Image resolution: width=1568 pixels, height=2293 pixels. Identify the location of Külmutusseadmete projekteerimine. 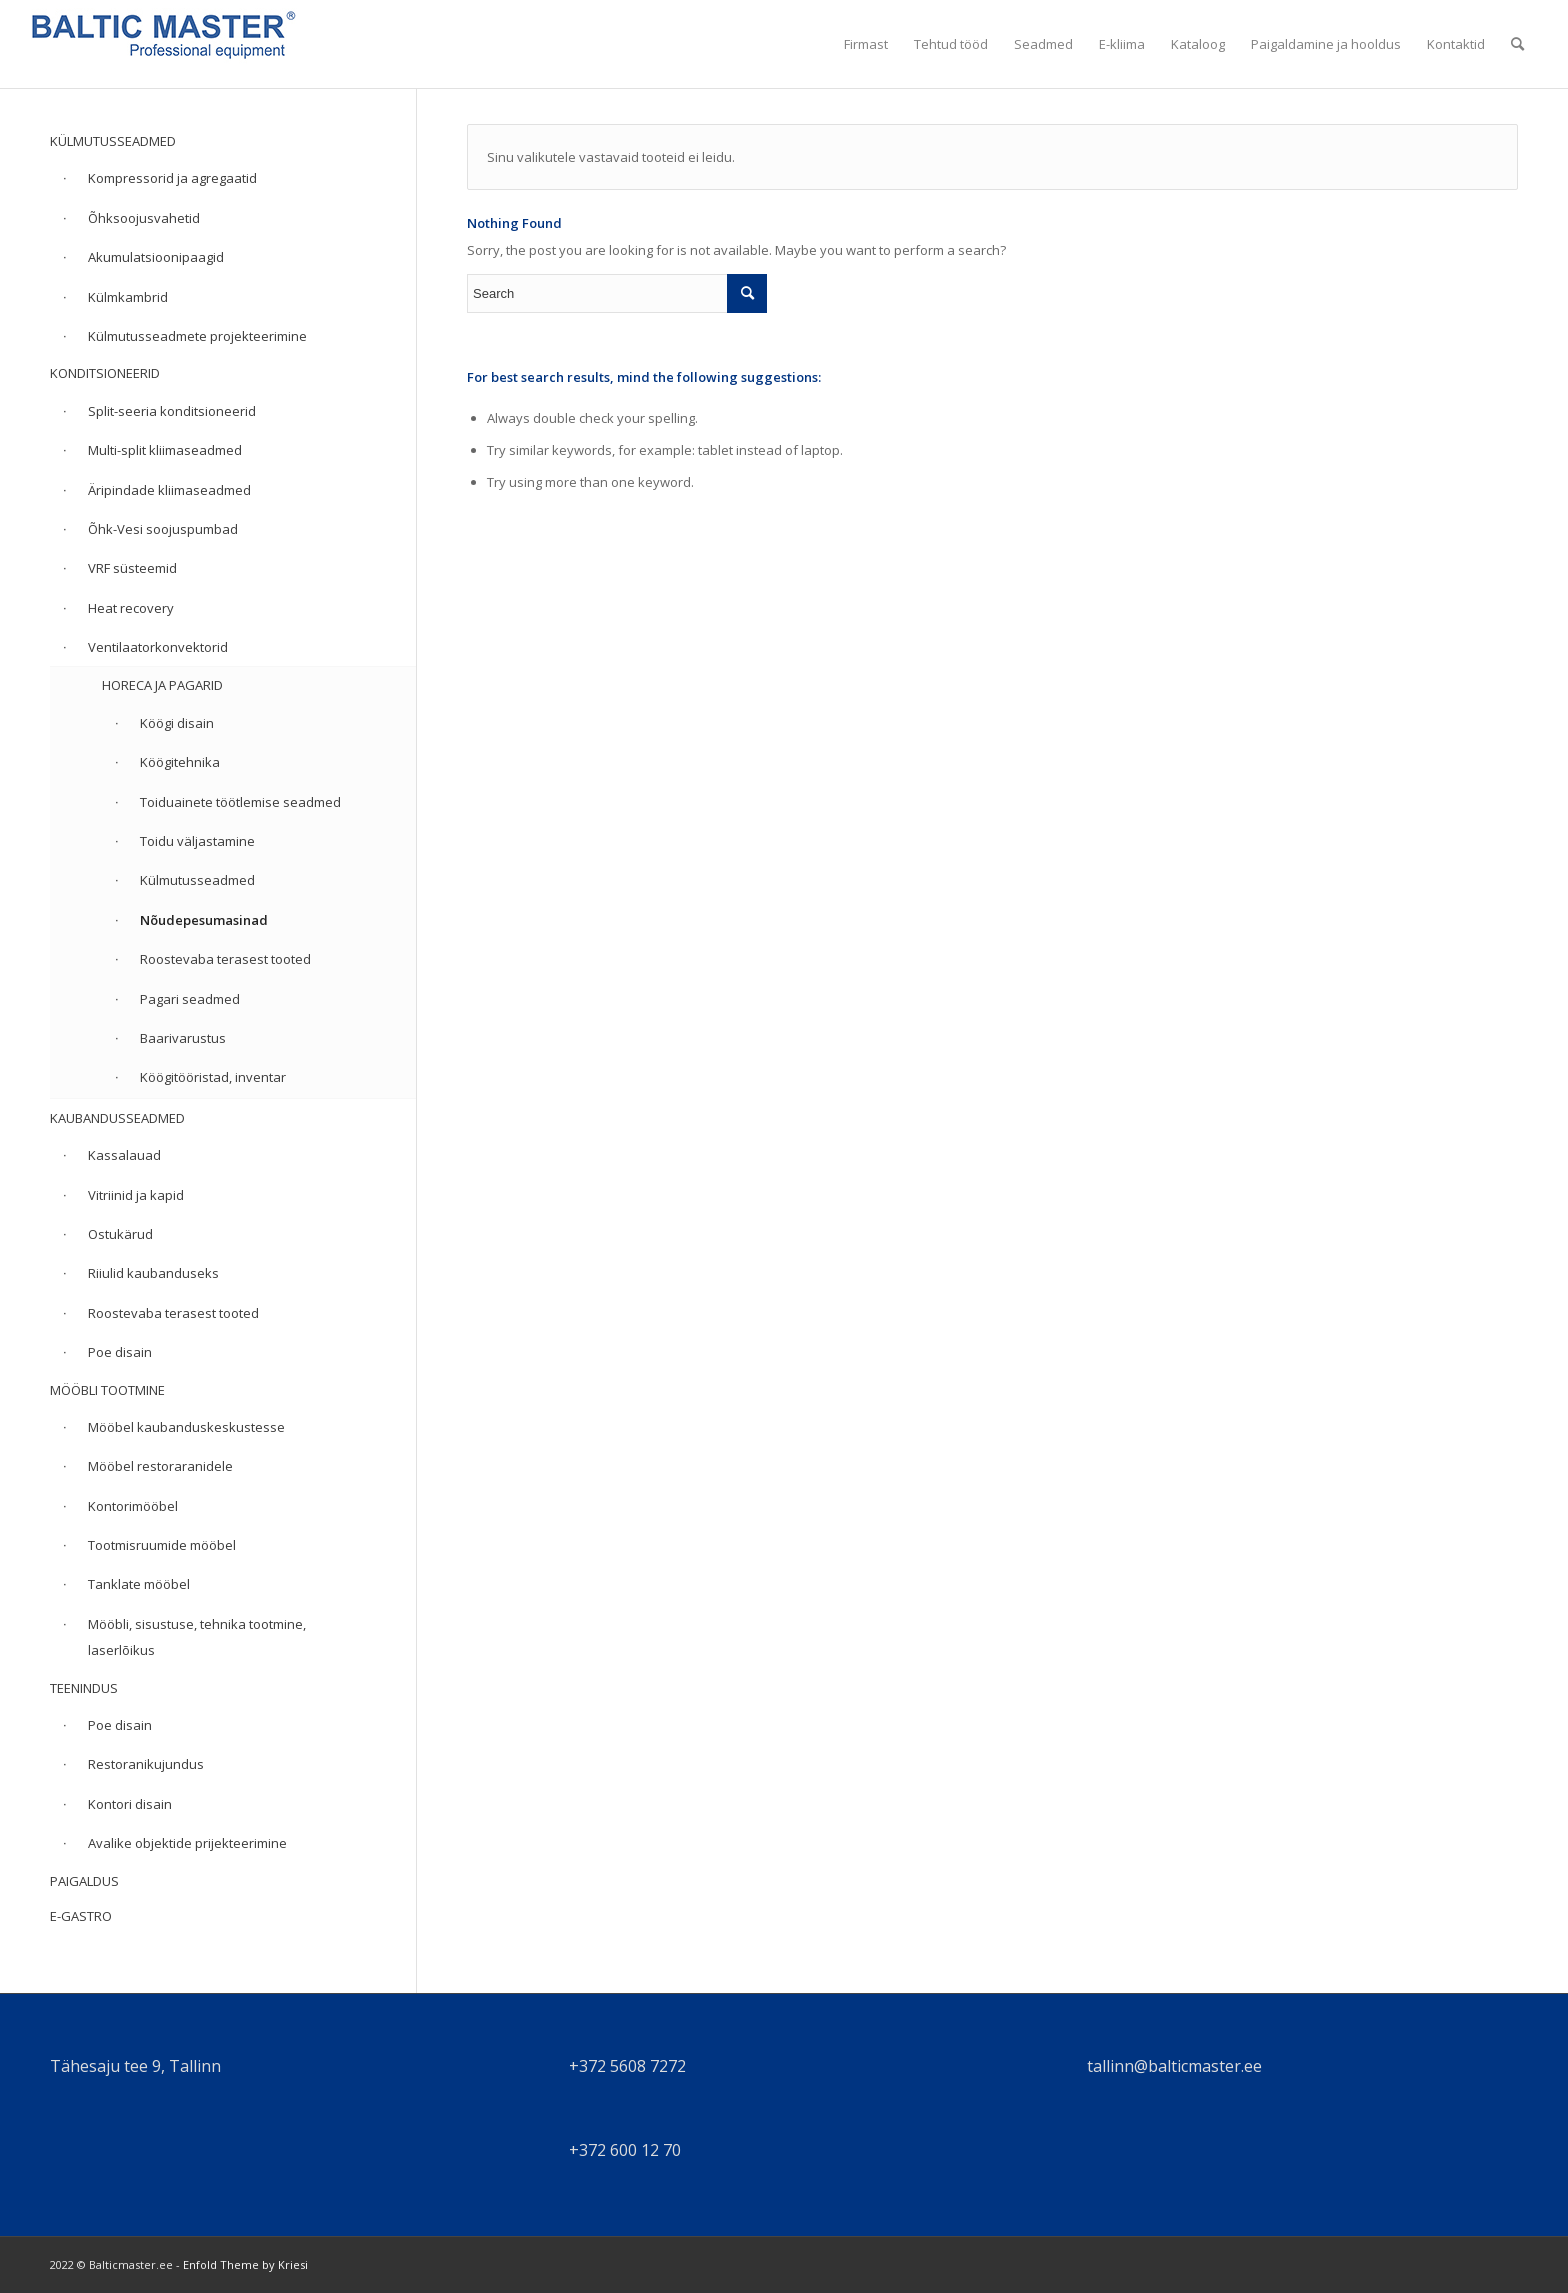
(197, 336).